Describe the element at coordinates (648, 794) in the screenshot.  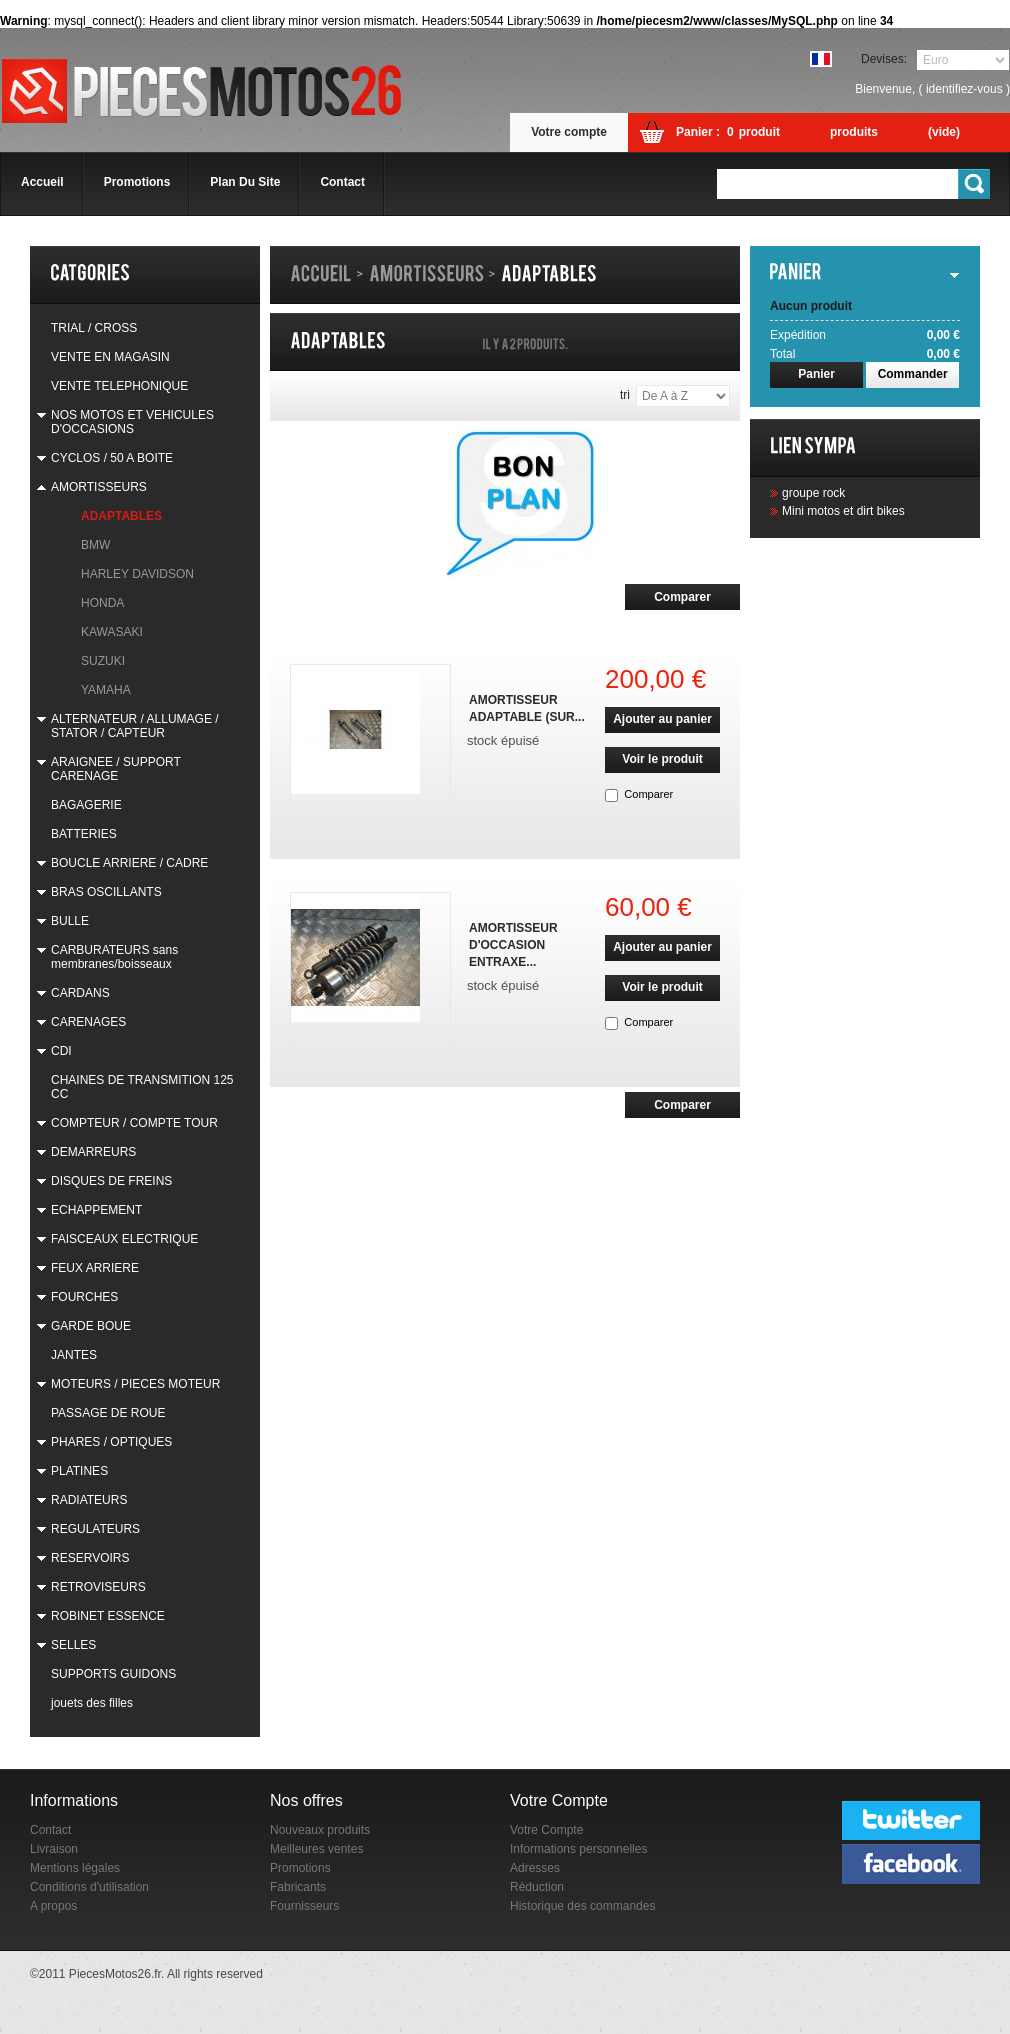
I see `Comparer` at that location.